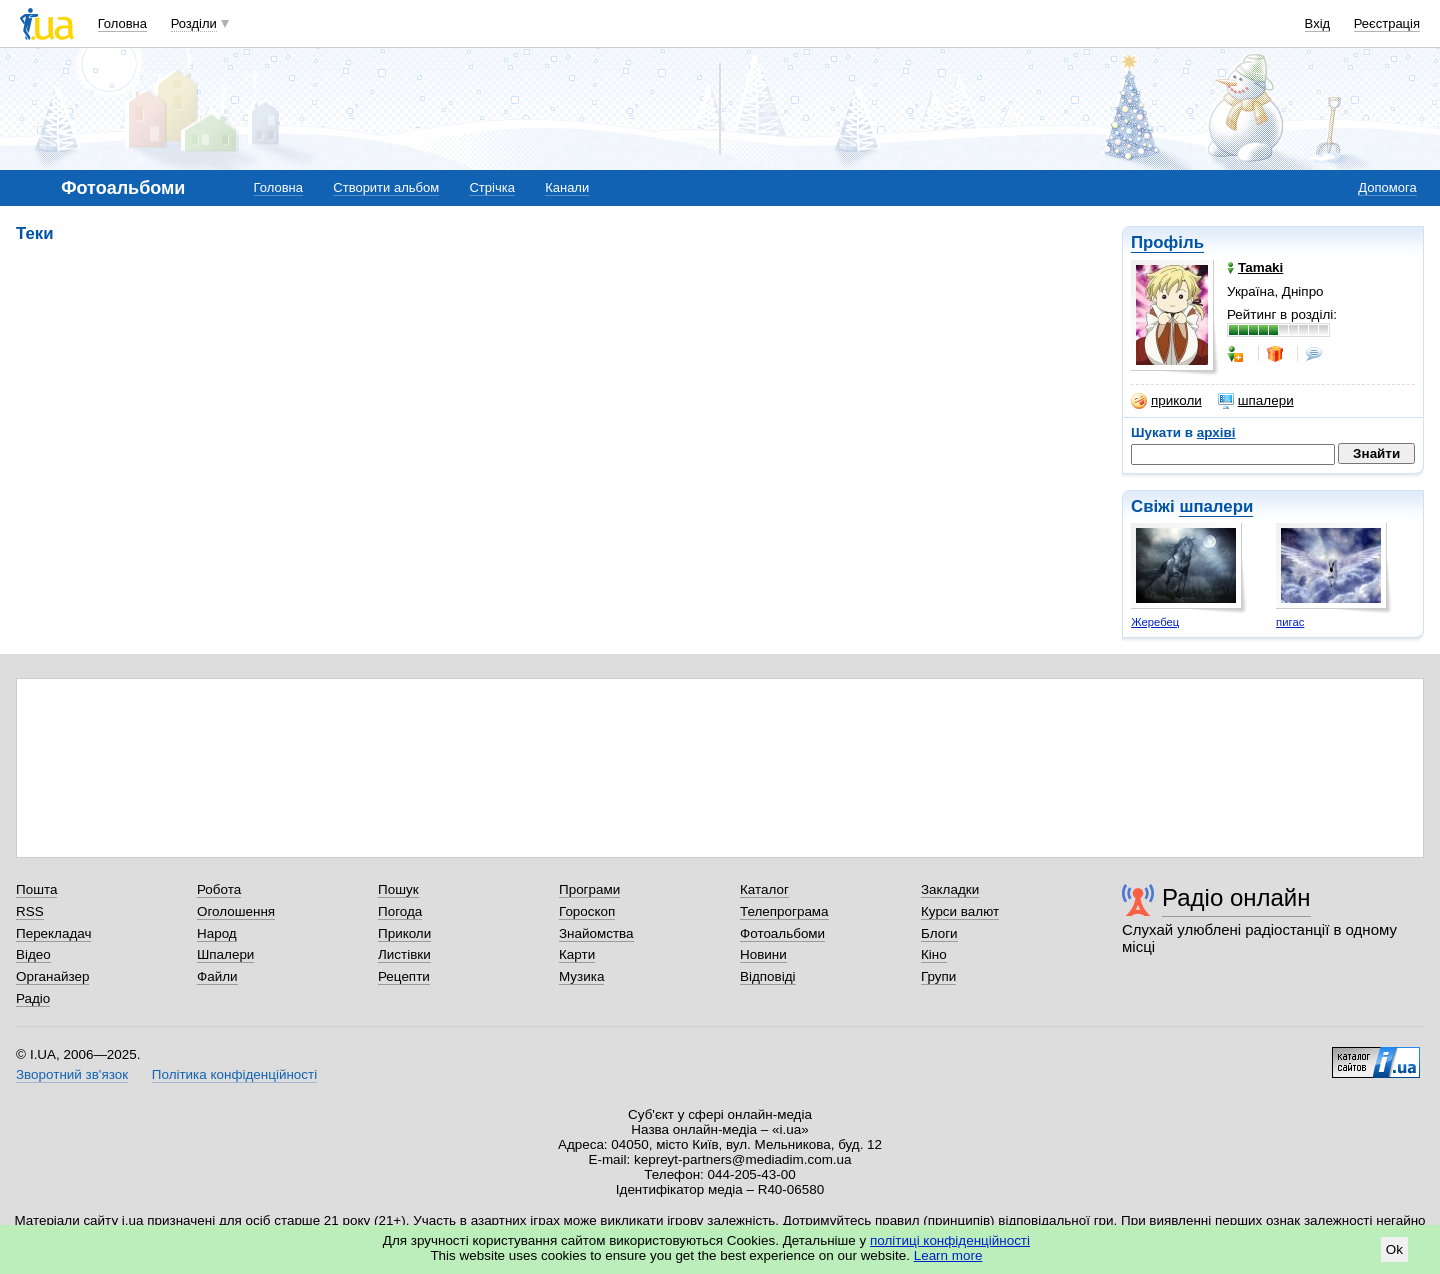 The width and height of the screenshot is (1440, 1274). What do you see at coordinates (217, 933) in the screenshot?
I see `Народ` at bounding box center [217, 933].